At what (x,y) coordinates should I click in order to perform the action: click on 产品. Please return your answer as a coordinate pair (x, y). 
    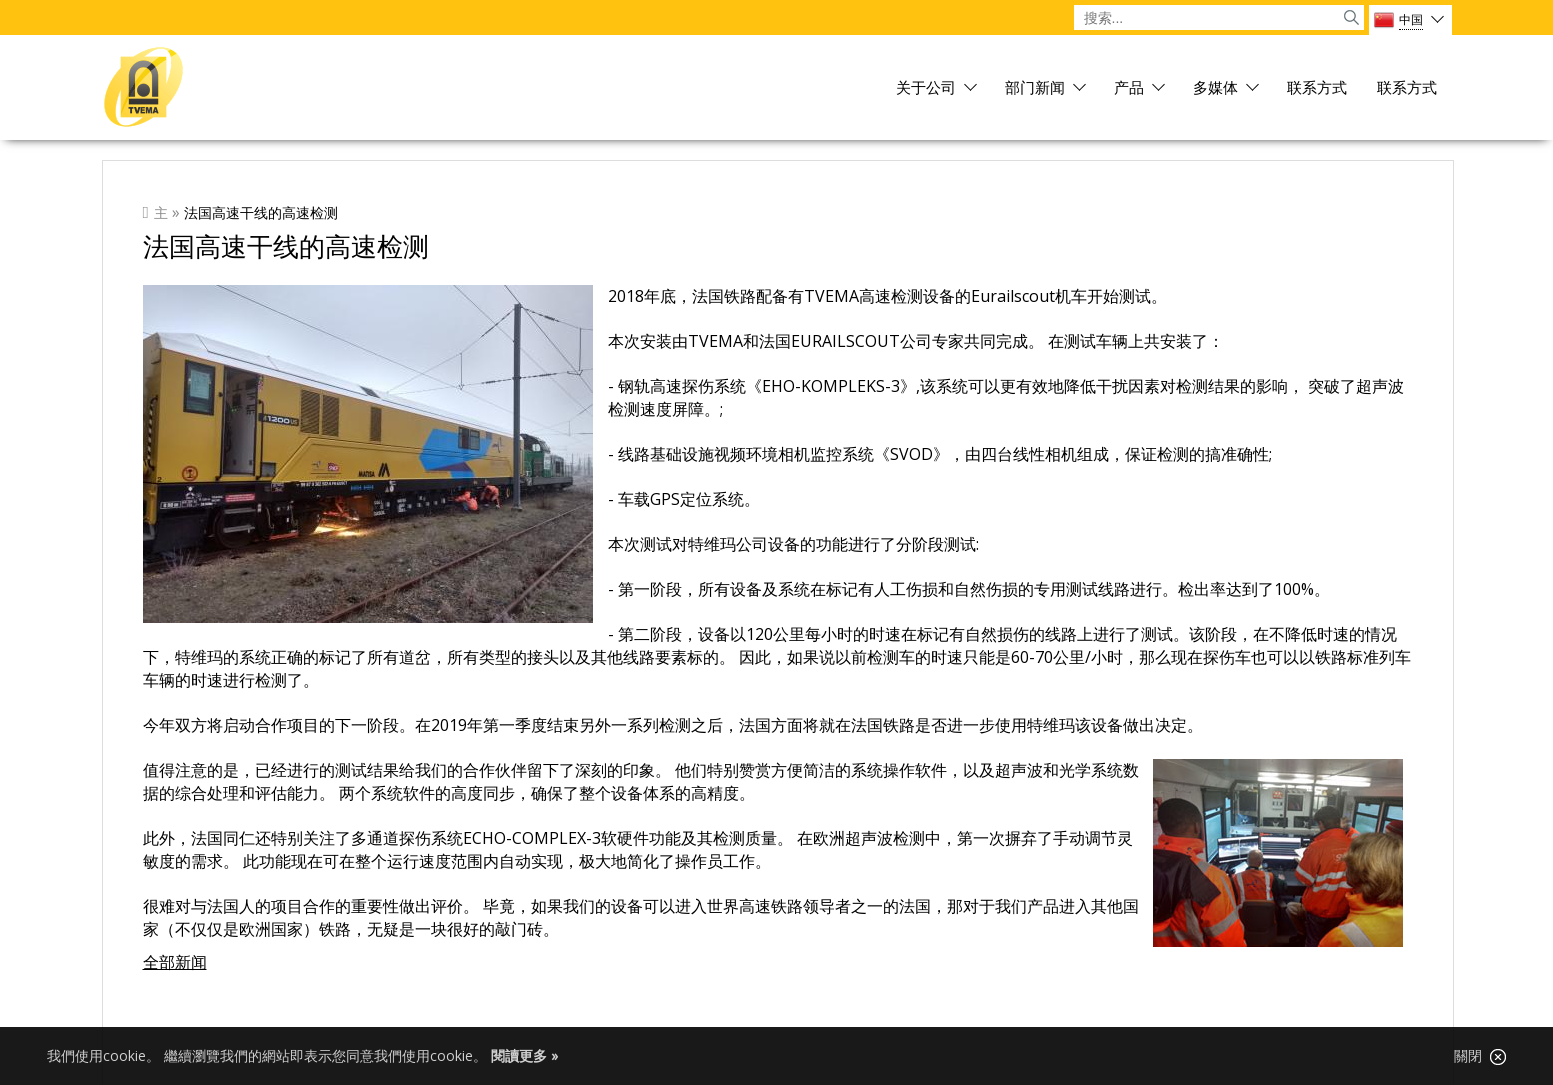
    Looking at the image, I should click on (1129, 88).